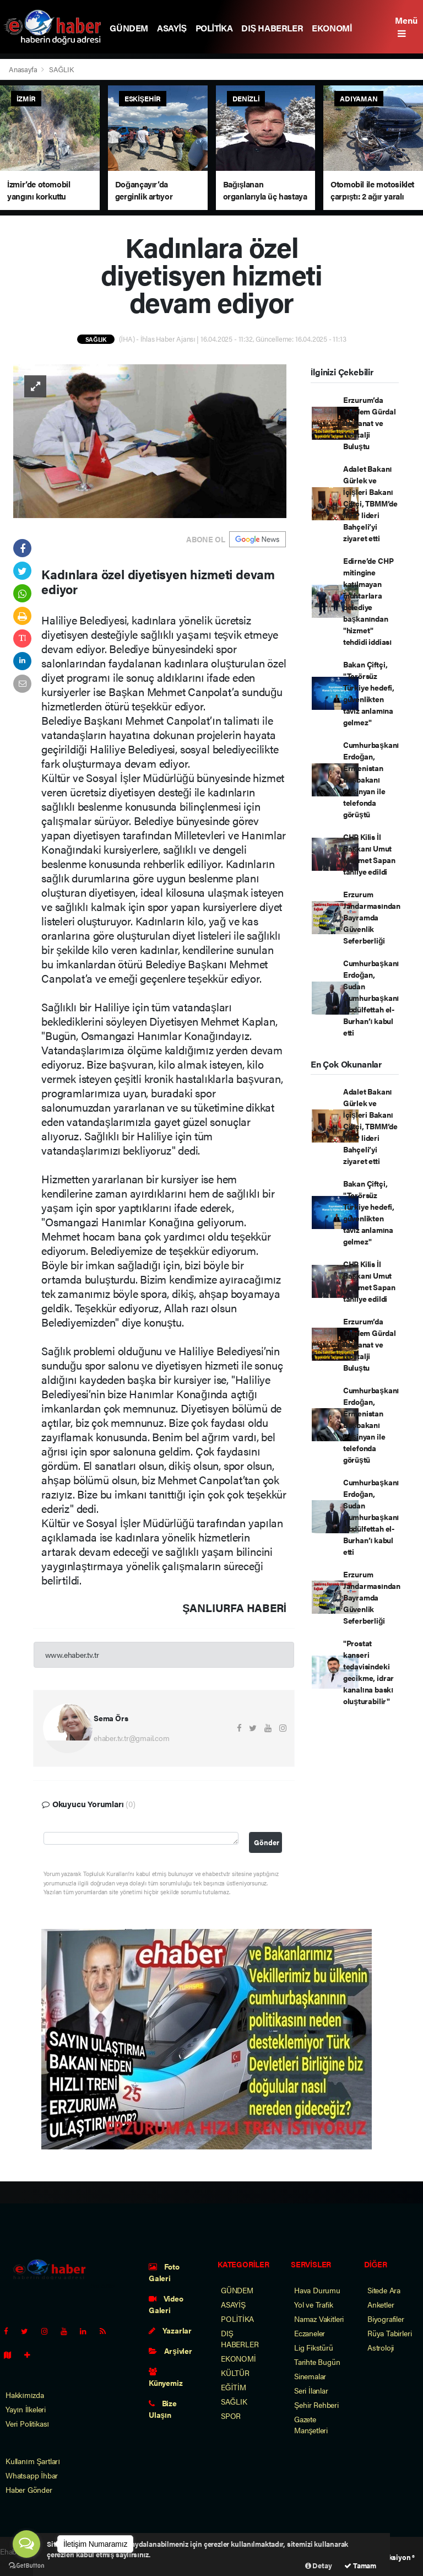  Describe the element at coordinates (316, 2404) in the screenshot. I see `Şehir Rehberi` at that location.